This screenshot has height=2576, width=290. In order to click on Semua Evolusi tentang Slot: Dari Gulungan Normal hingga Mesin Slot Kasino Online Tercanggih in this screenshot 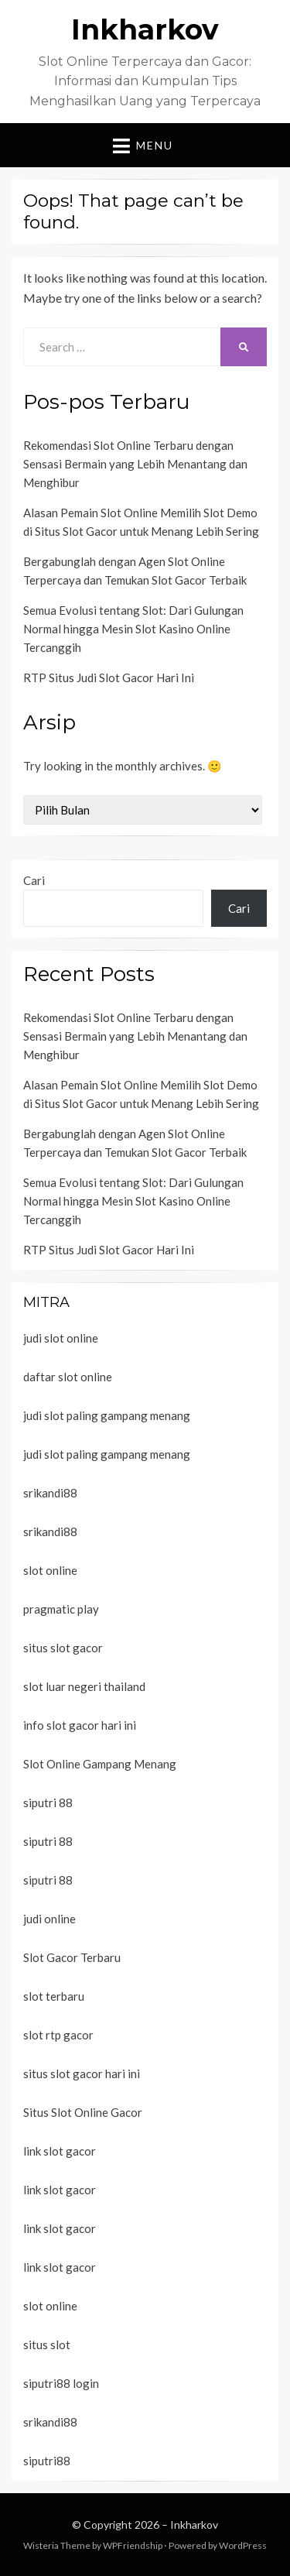, I will do `click(133, 628)`.